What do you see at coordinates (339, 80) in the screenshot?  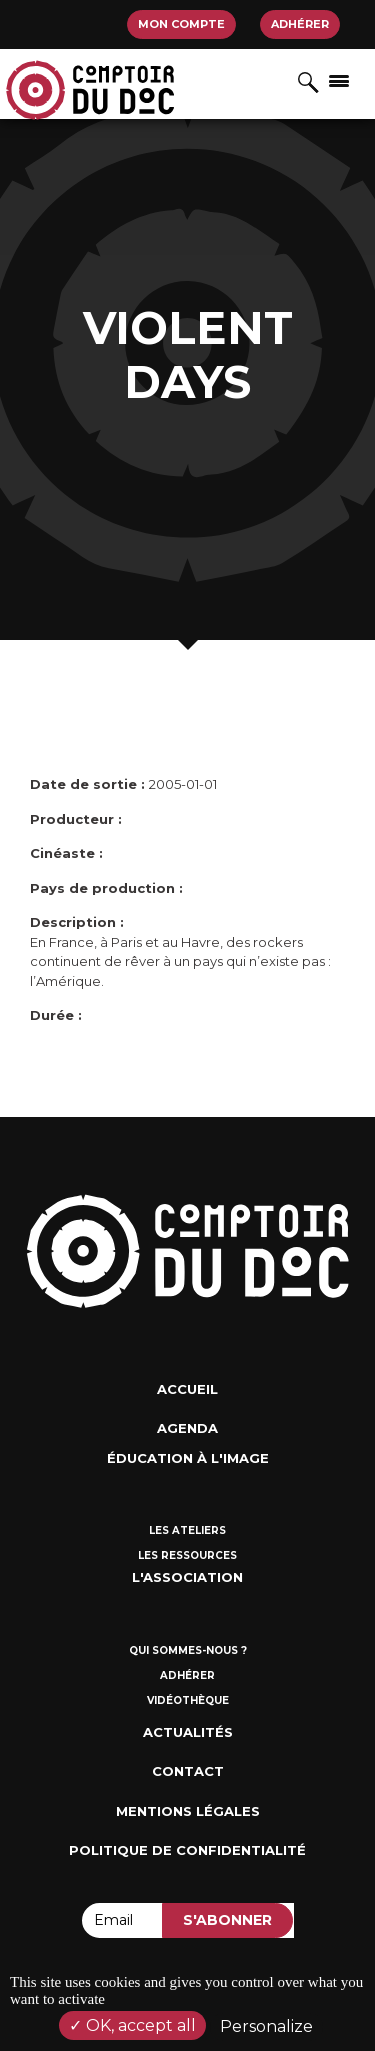 I see `[Afficher/masquer la navigation]` at bounding box center [339, 80].